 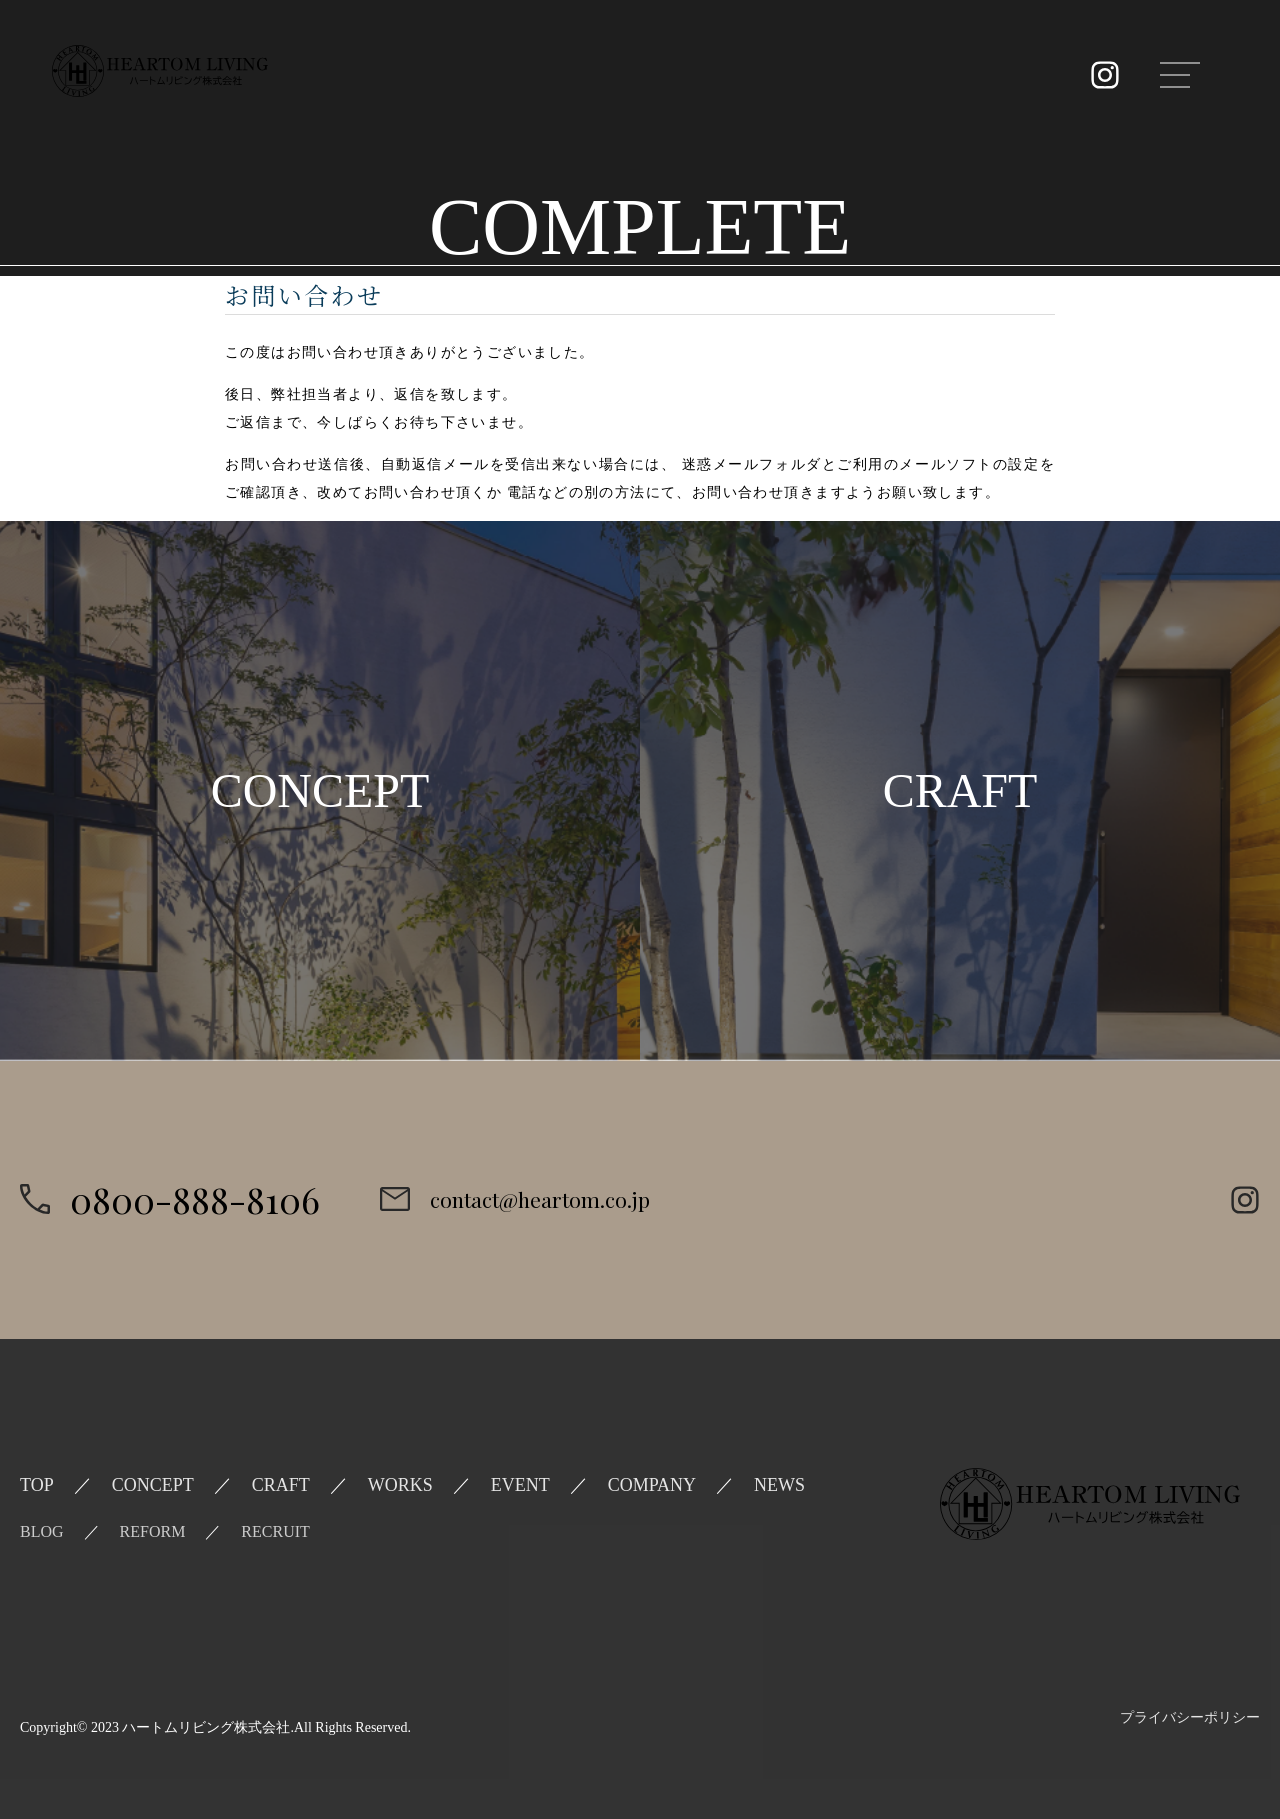 What do you see at coordinates (281, 1485) in the screenshot?
I see `CRAFT` at bounding box center [281, 1485].